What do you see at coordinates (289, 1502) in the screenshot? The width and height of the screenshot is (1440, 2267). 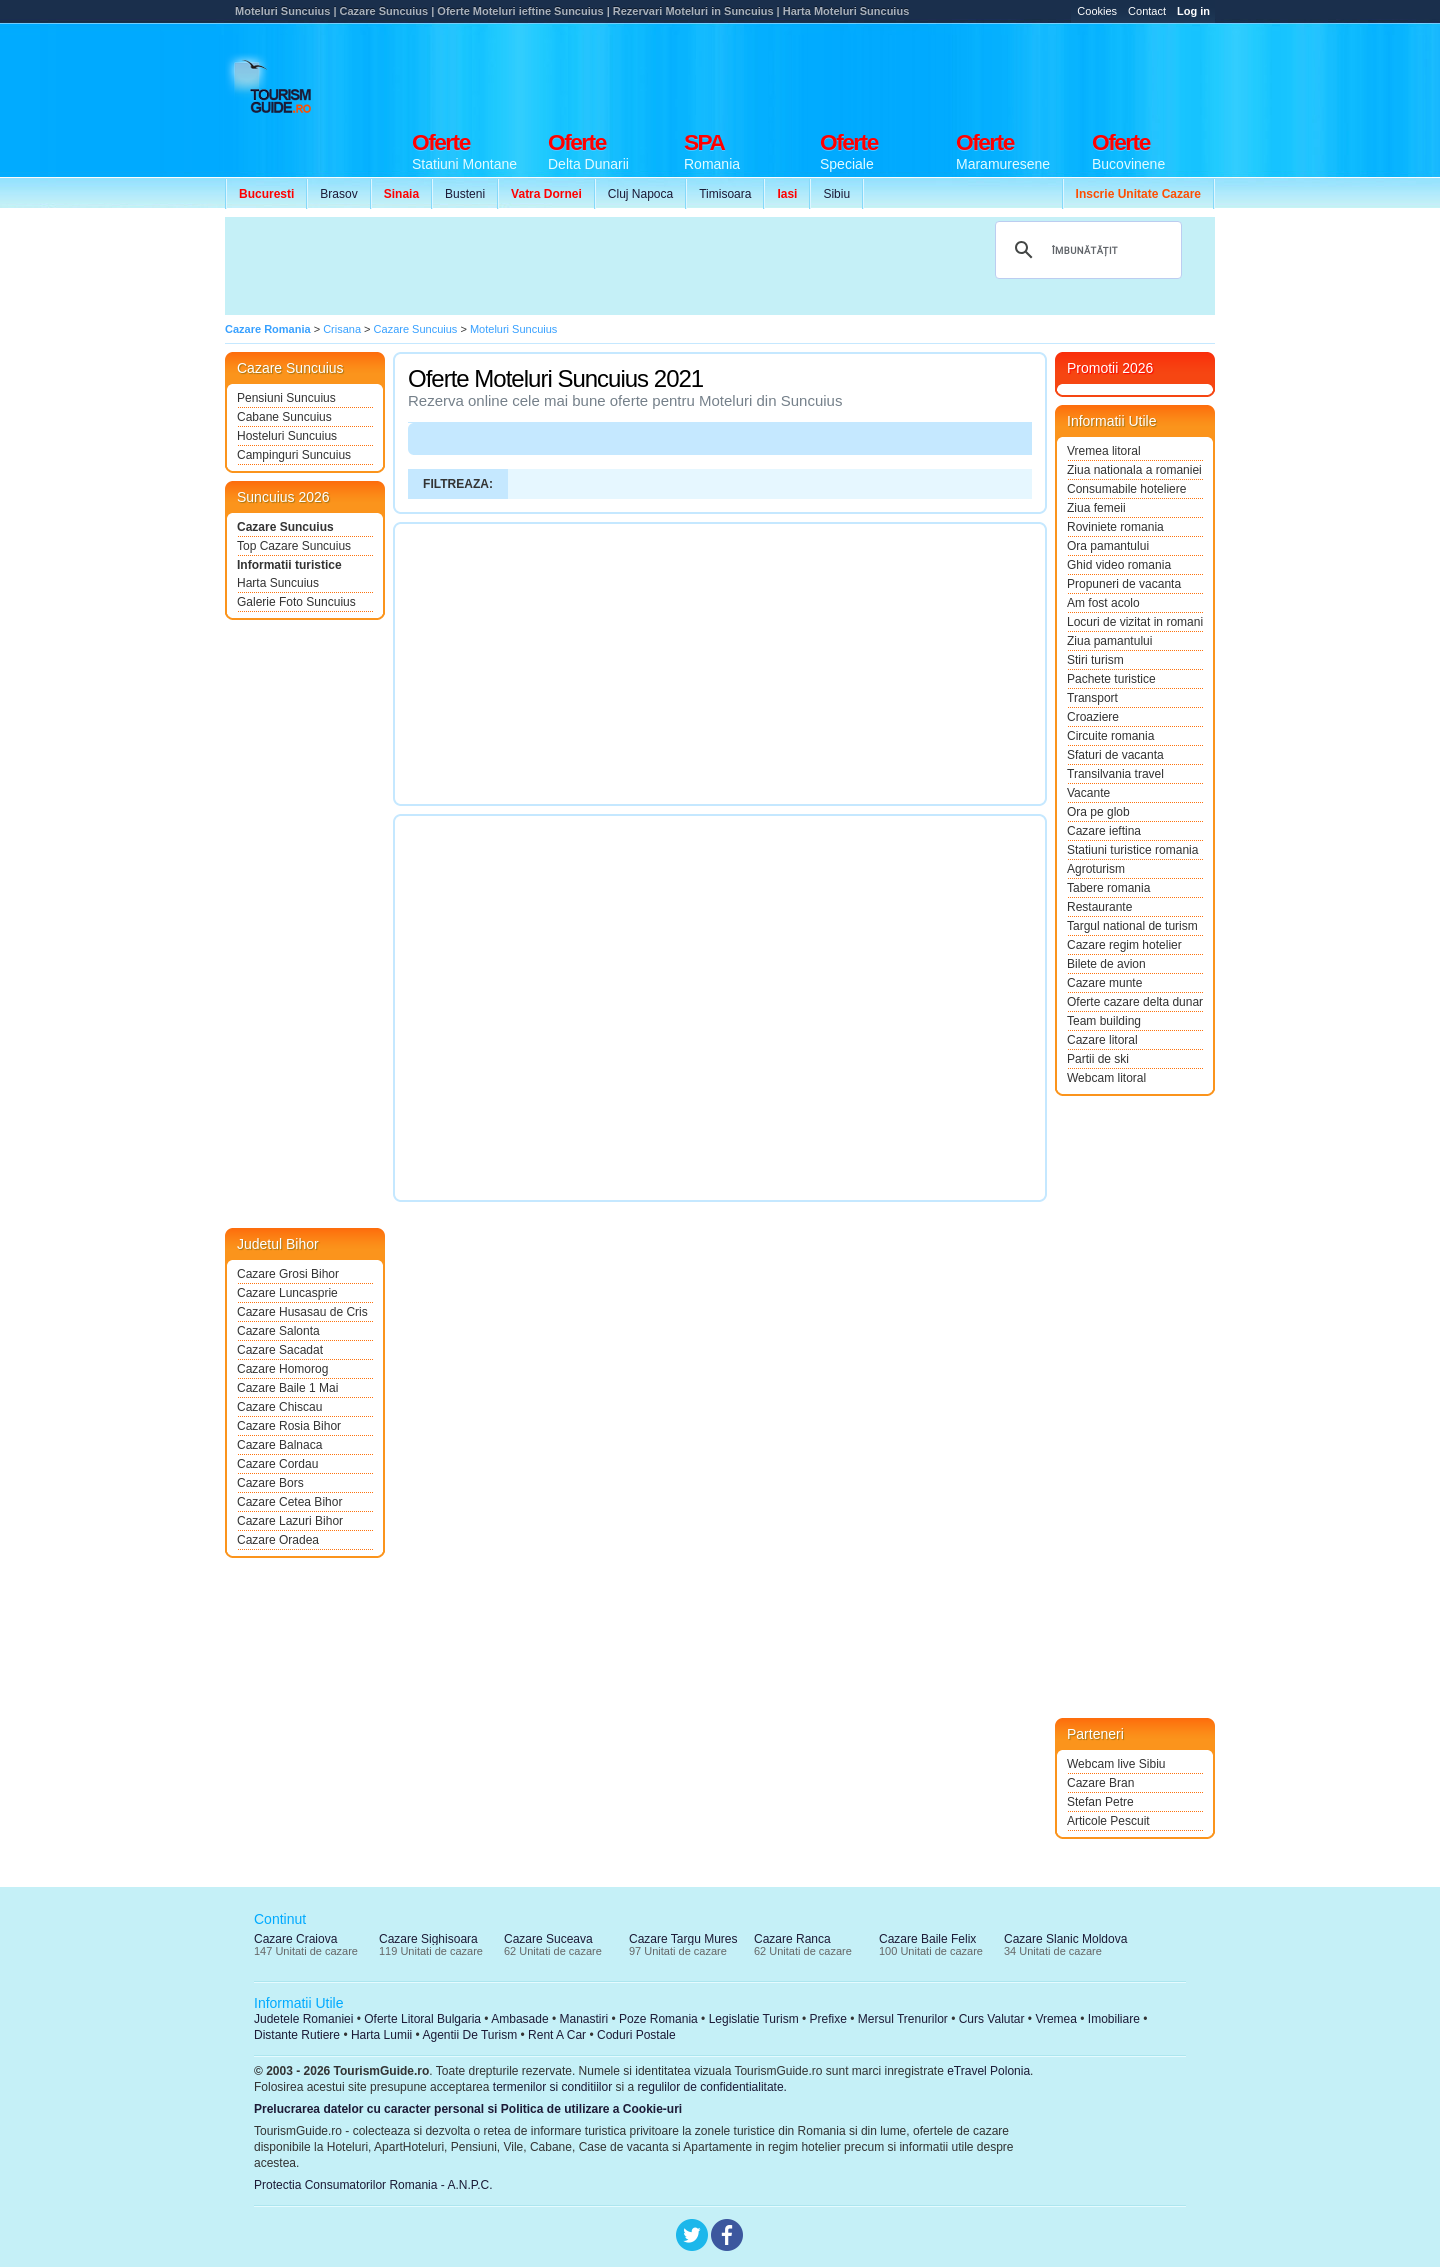 I see `Cazare Cetea Bihor` at bounding box center [289, 1502].